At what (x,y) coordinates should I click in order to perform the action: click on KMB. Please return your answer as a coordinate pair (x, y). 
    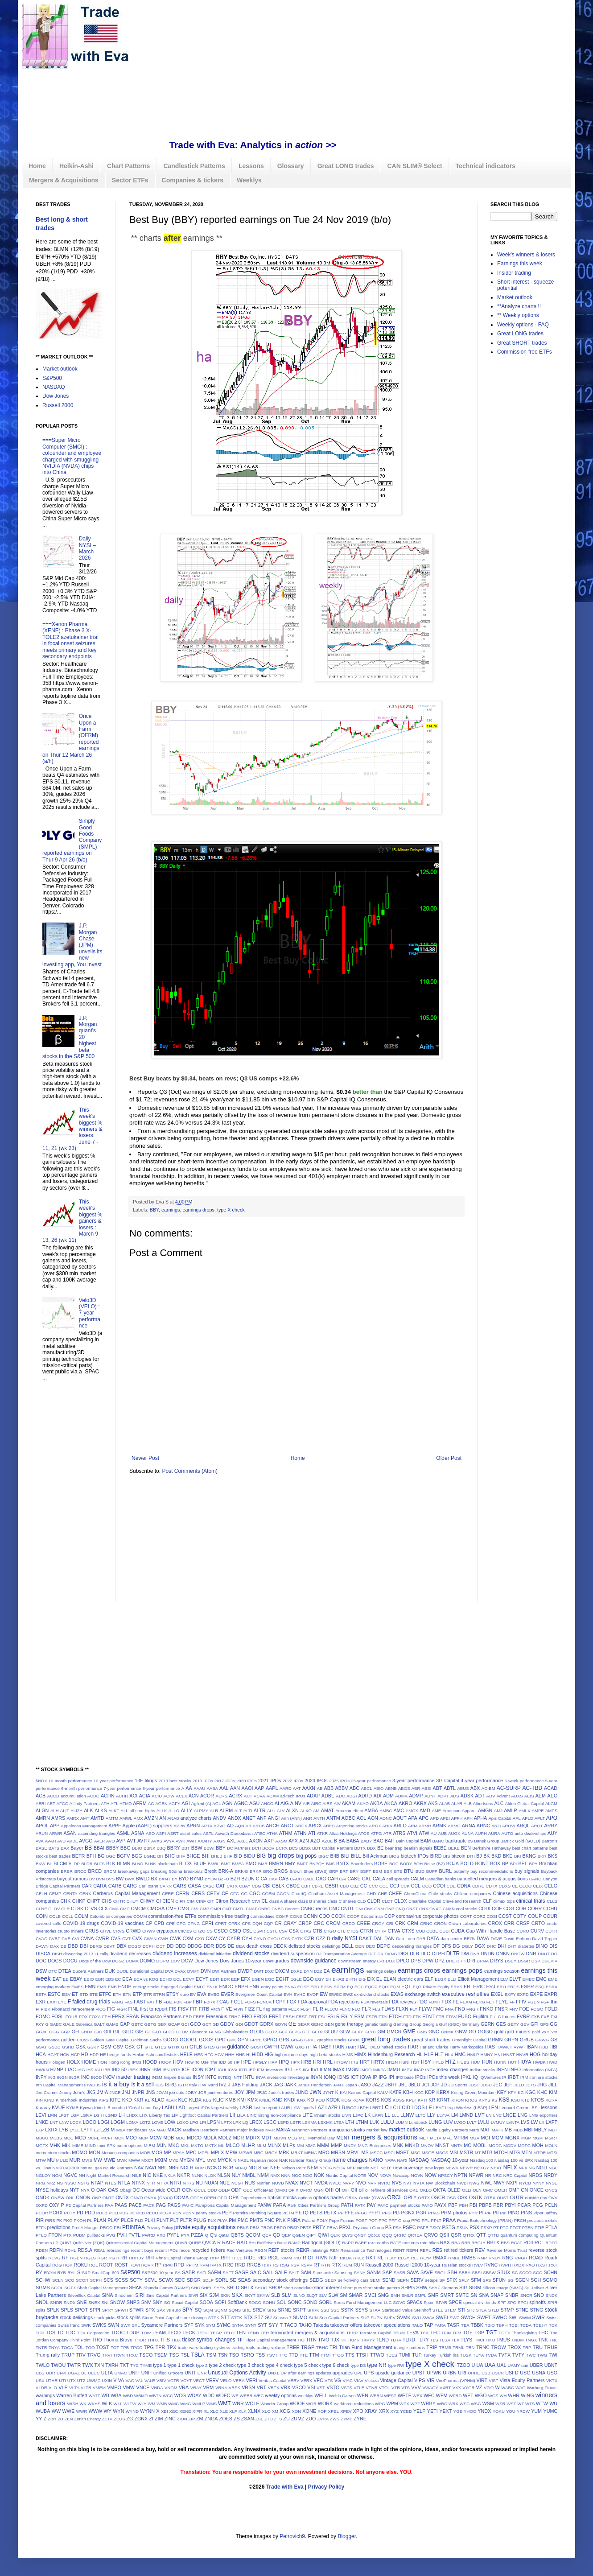
    Looking at the image, I should click on (230, 2099).